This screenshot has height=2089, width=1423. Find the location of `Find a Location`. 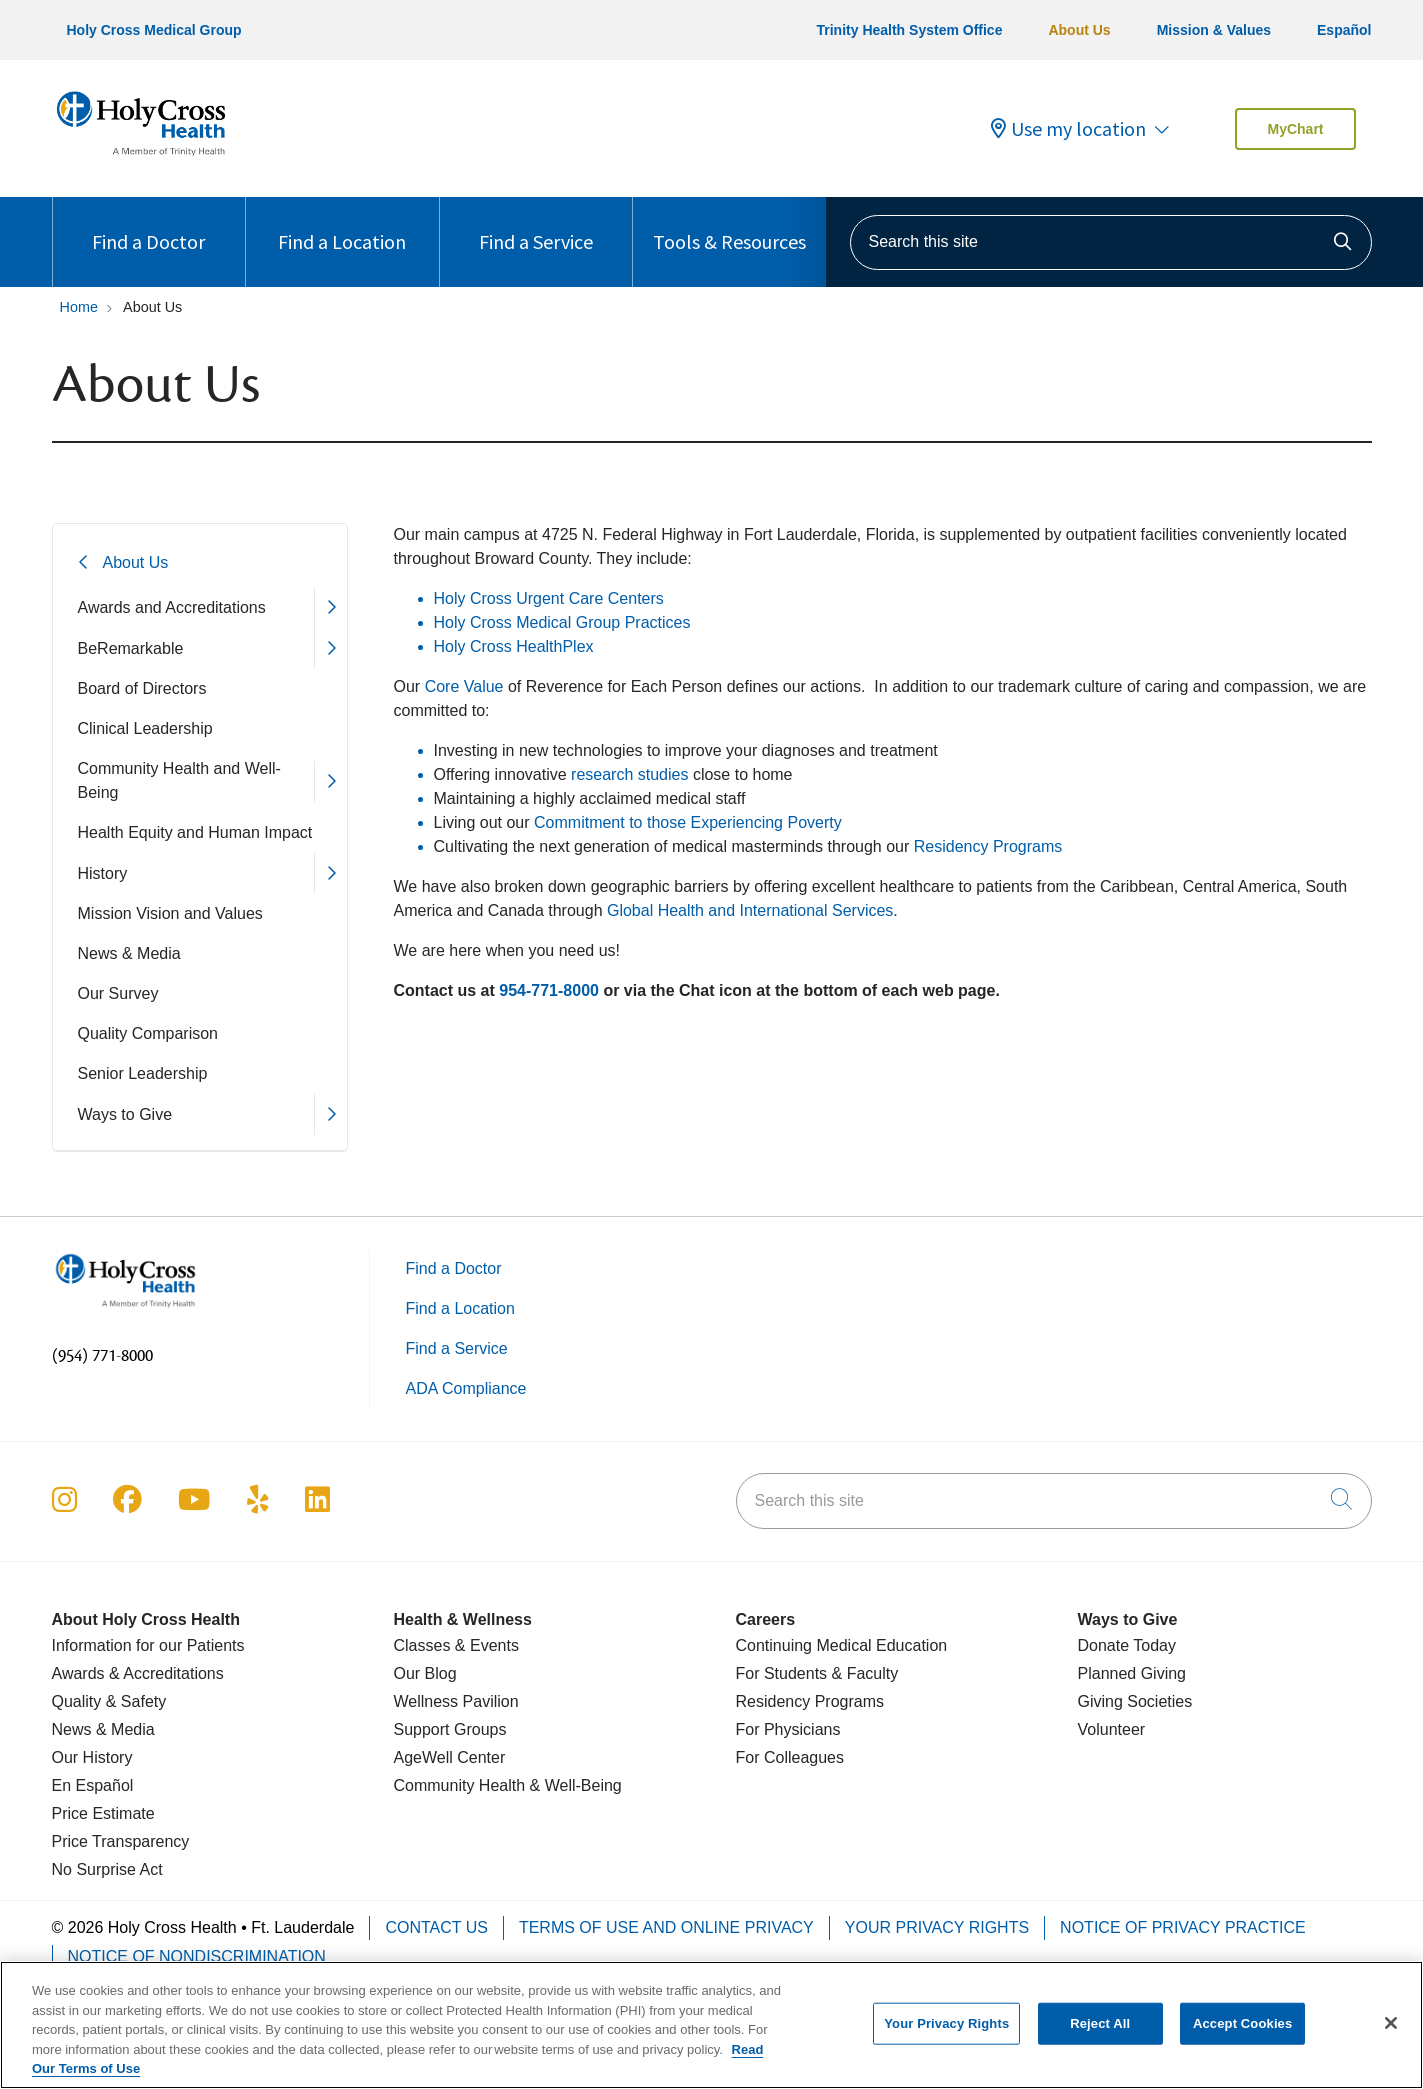

Find a Location is located at coordinates (342, 225).